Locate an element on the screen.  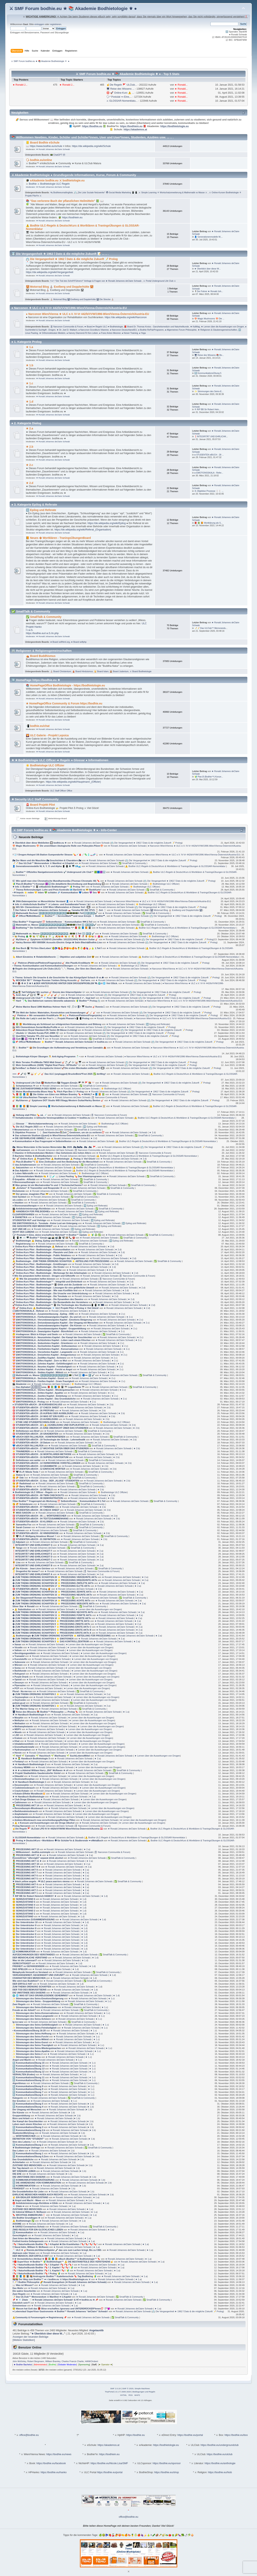
Sponsoring is located at coordinates (84, 2364).